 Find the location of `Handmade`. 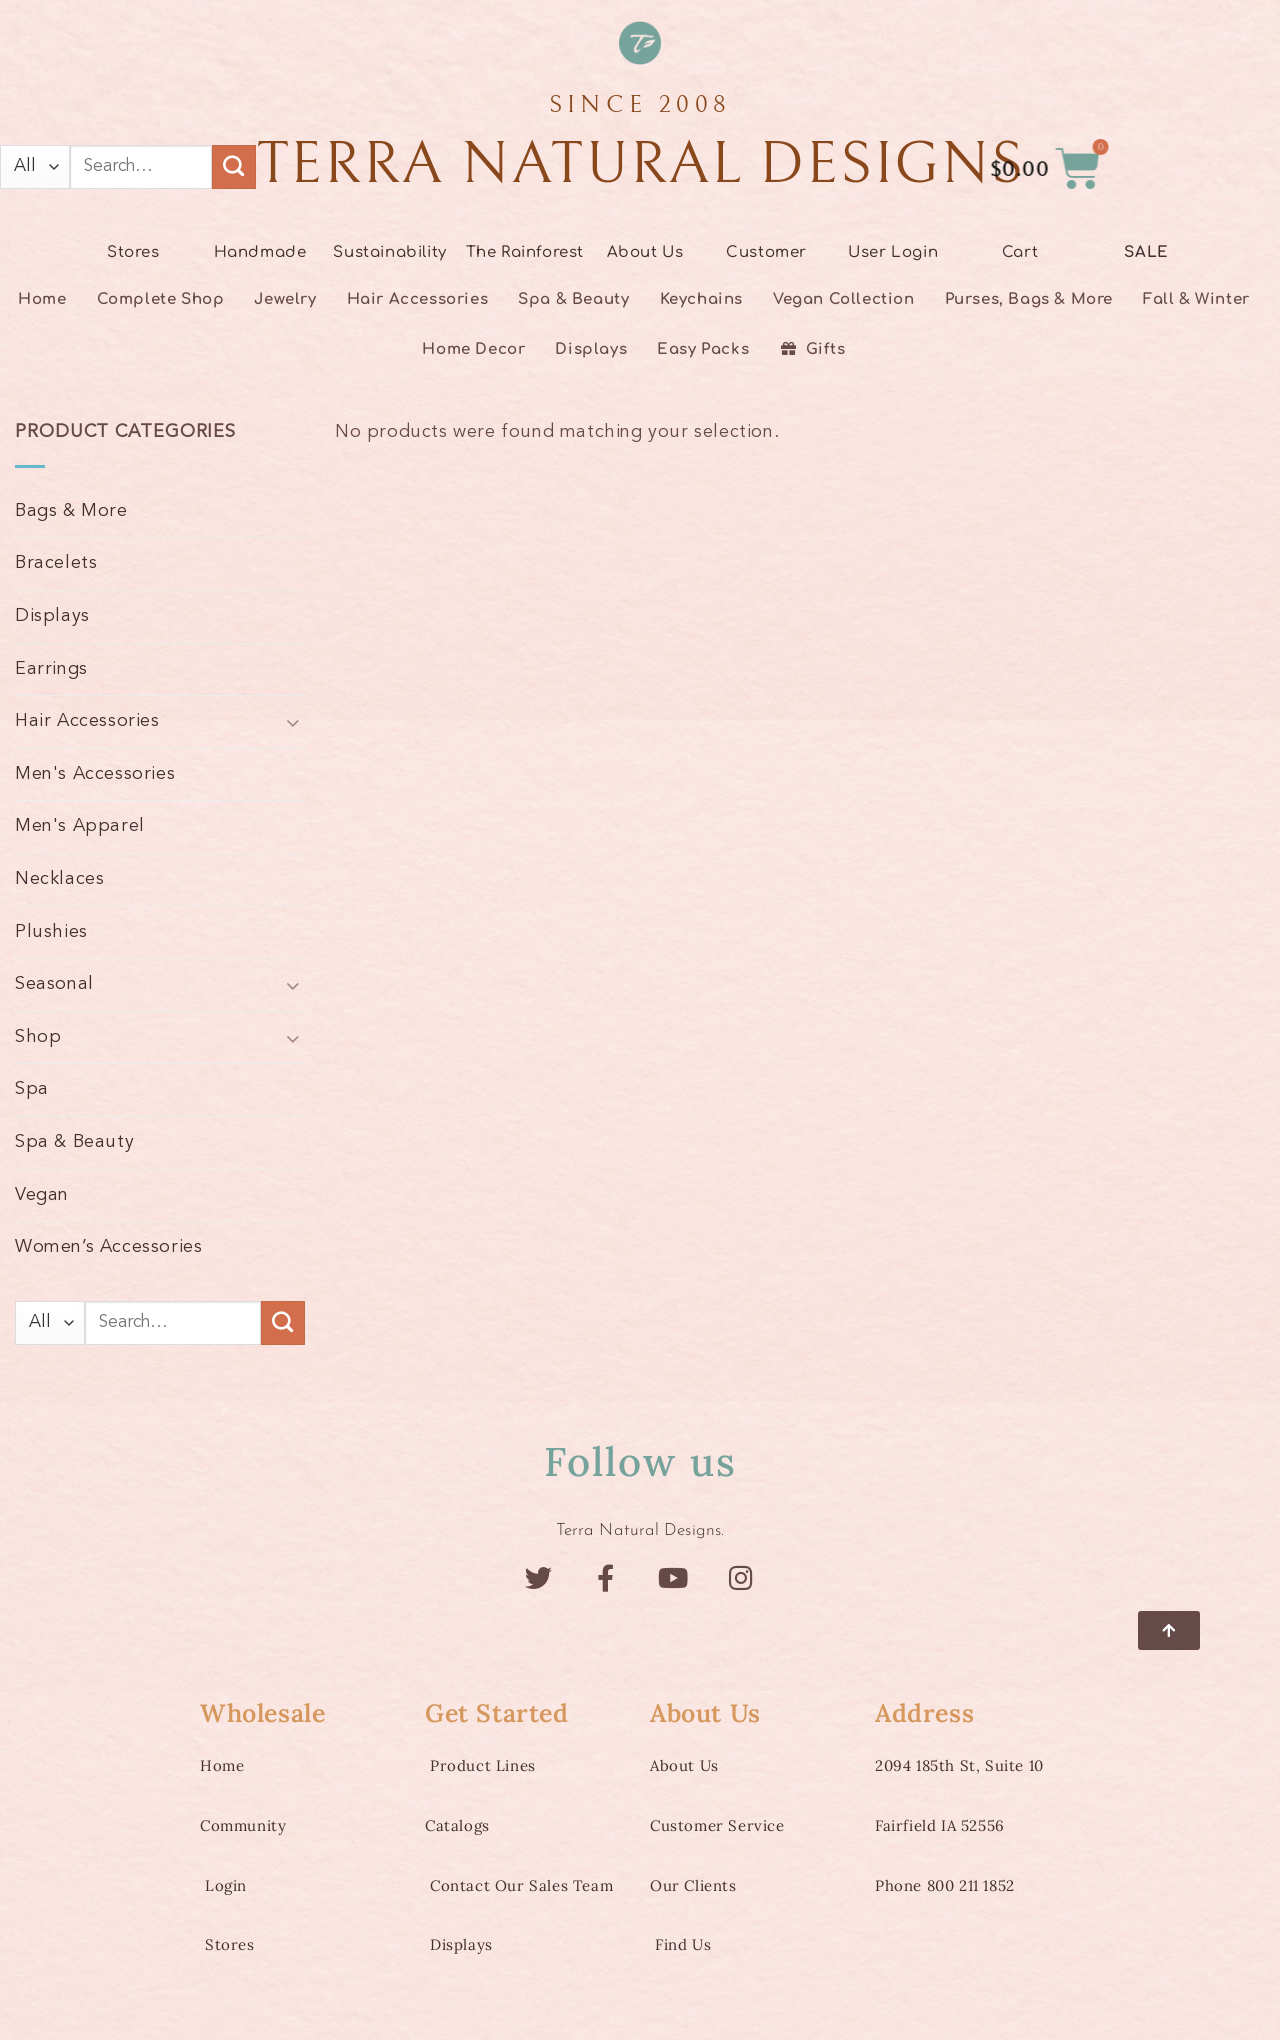

Handmade is located at coordinates (260, 252).